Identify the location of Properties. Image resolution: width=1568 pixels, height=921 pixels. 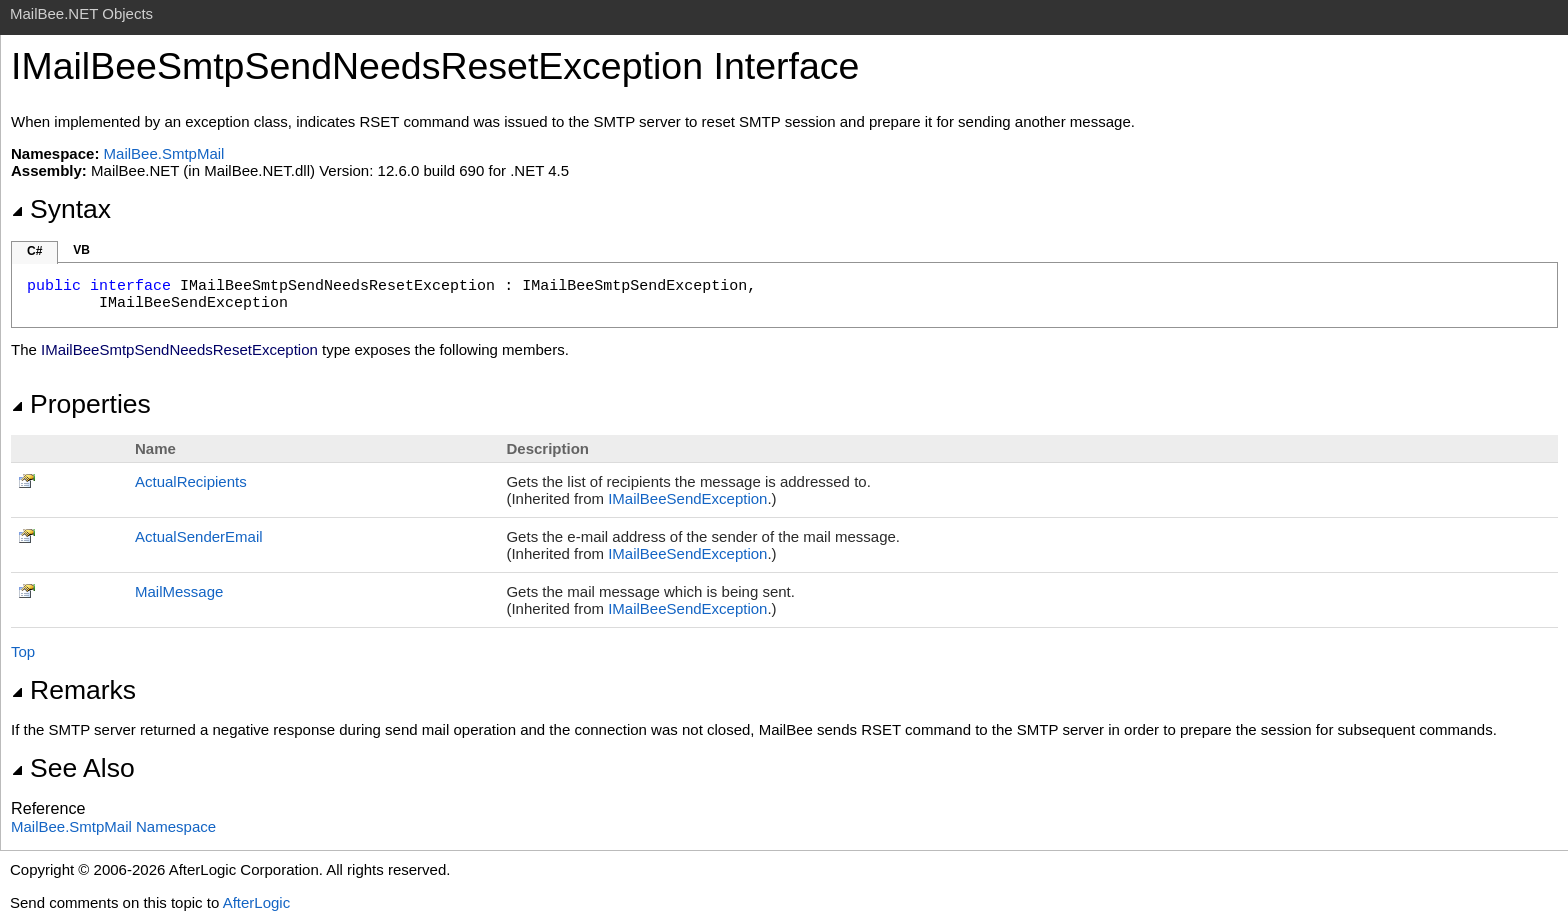
(81, 404).